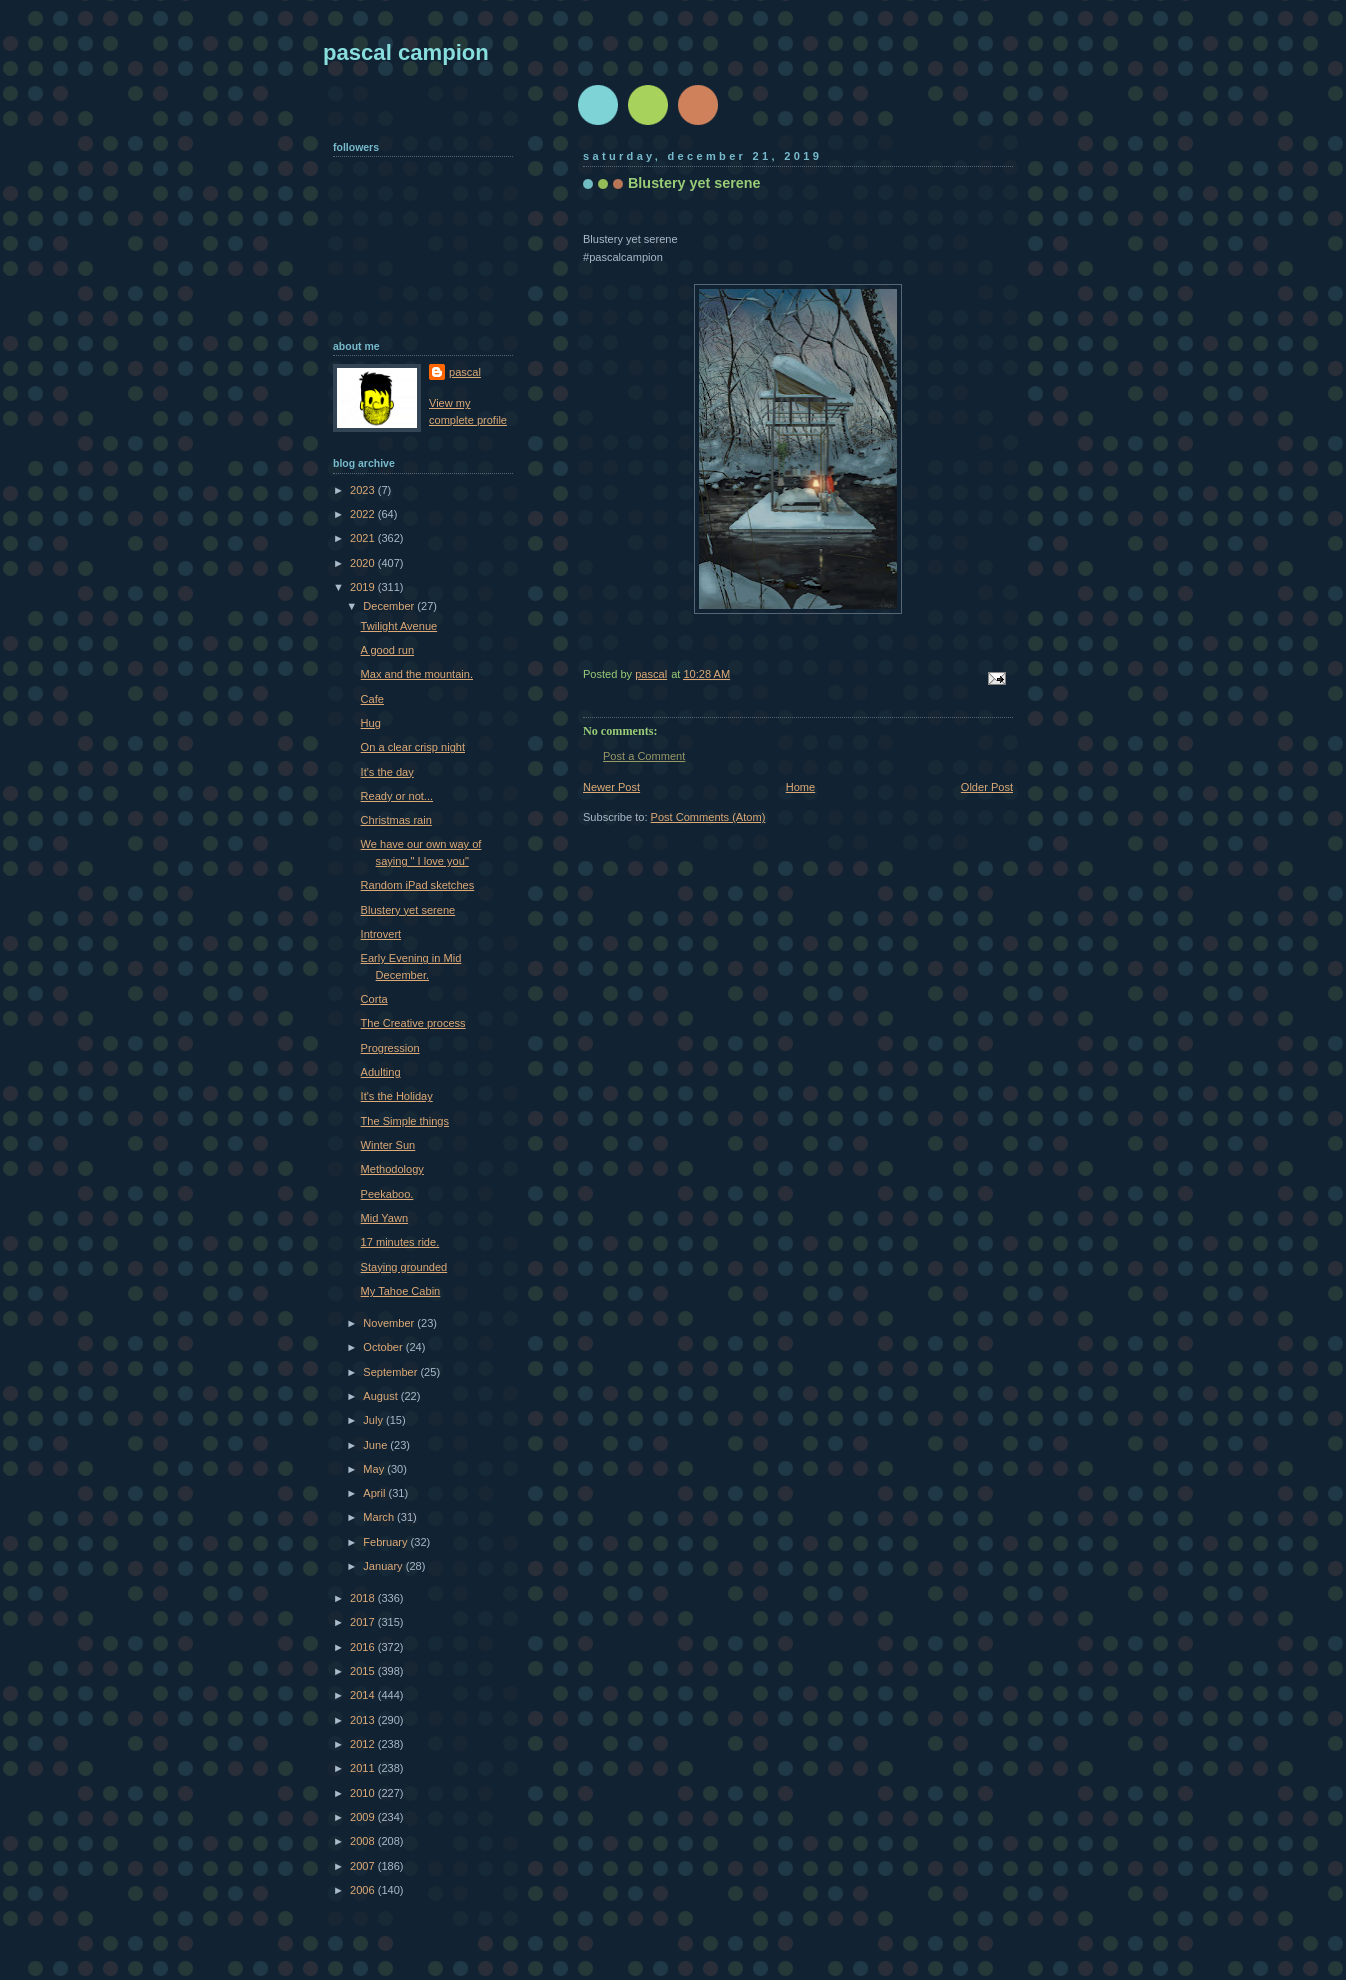  Describe the element at coordinates (364, 490) in the screenshot. I see `2023` at that location.